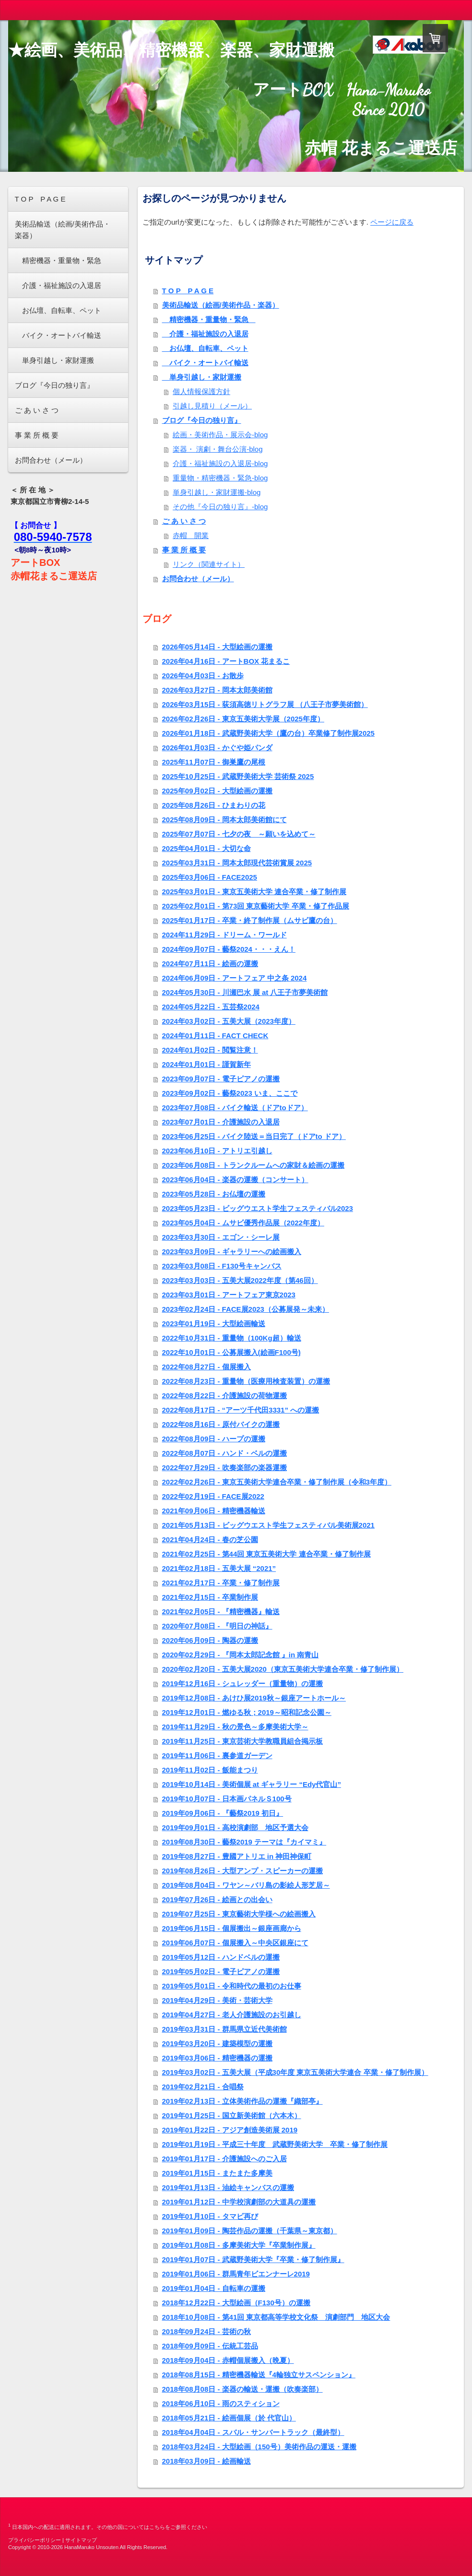 This screenshot has height=2576, width=472. What do you see at coordinates (215, 1035) in the screenshot?
I see `2024年01月11日 - FACT CHECK` at bounding box center [215, 1035].